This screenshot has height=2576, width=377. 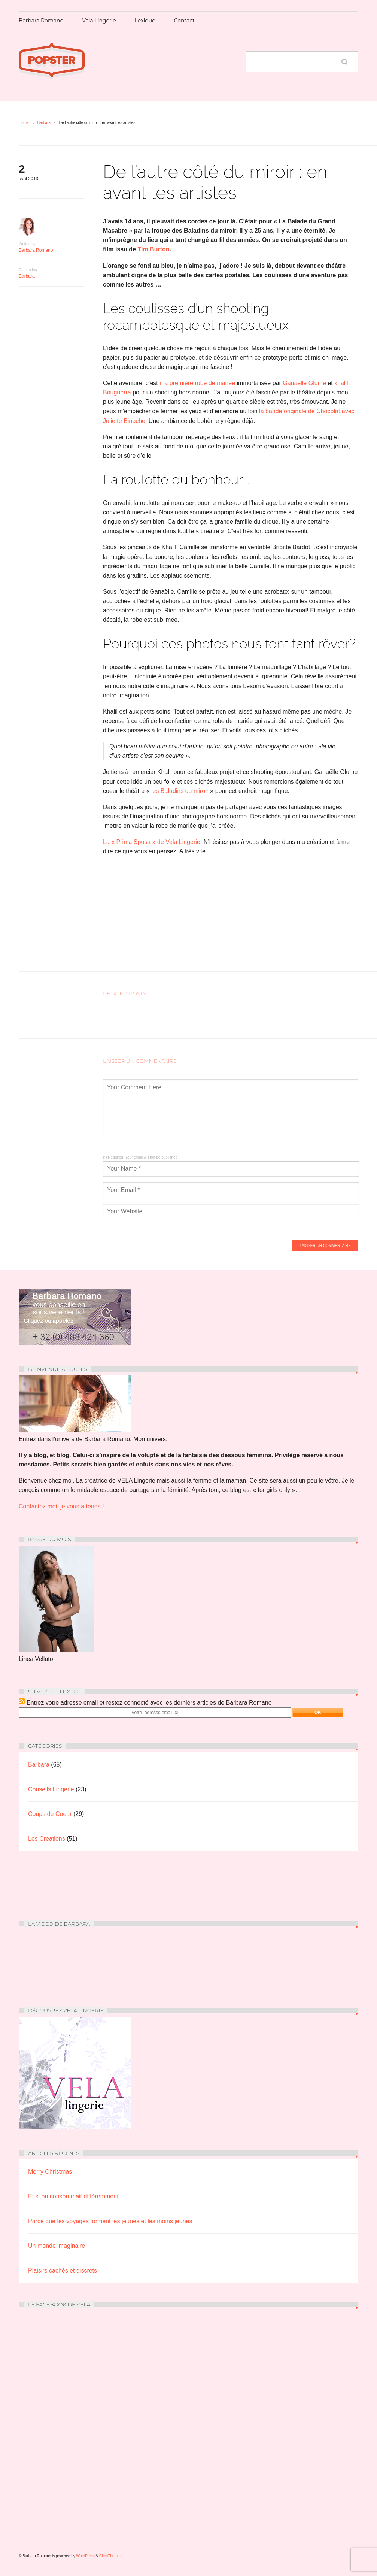 What do you see at coordinates (180, 791) in the screenshot?
I see `les Baladins du miroir` at bounding box center [180, 791].